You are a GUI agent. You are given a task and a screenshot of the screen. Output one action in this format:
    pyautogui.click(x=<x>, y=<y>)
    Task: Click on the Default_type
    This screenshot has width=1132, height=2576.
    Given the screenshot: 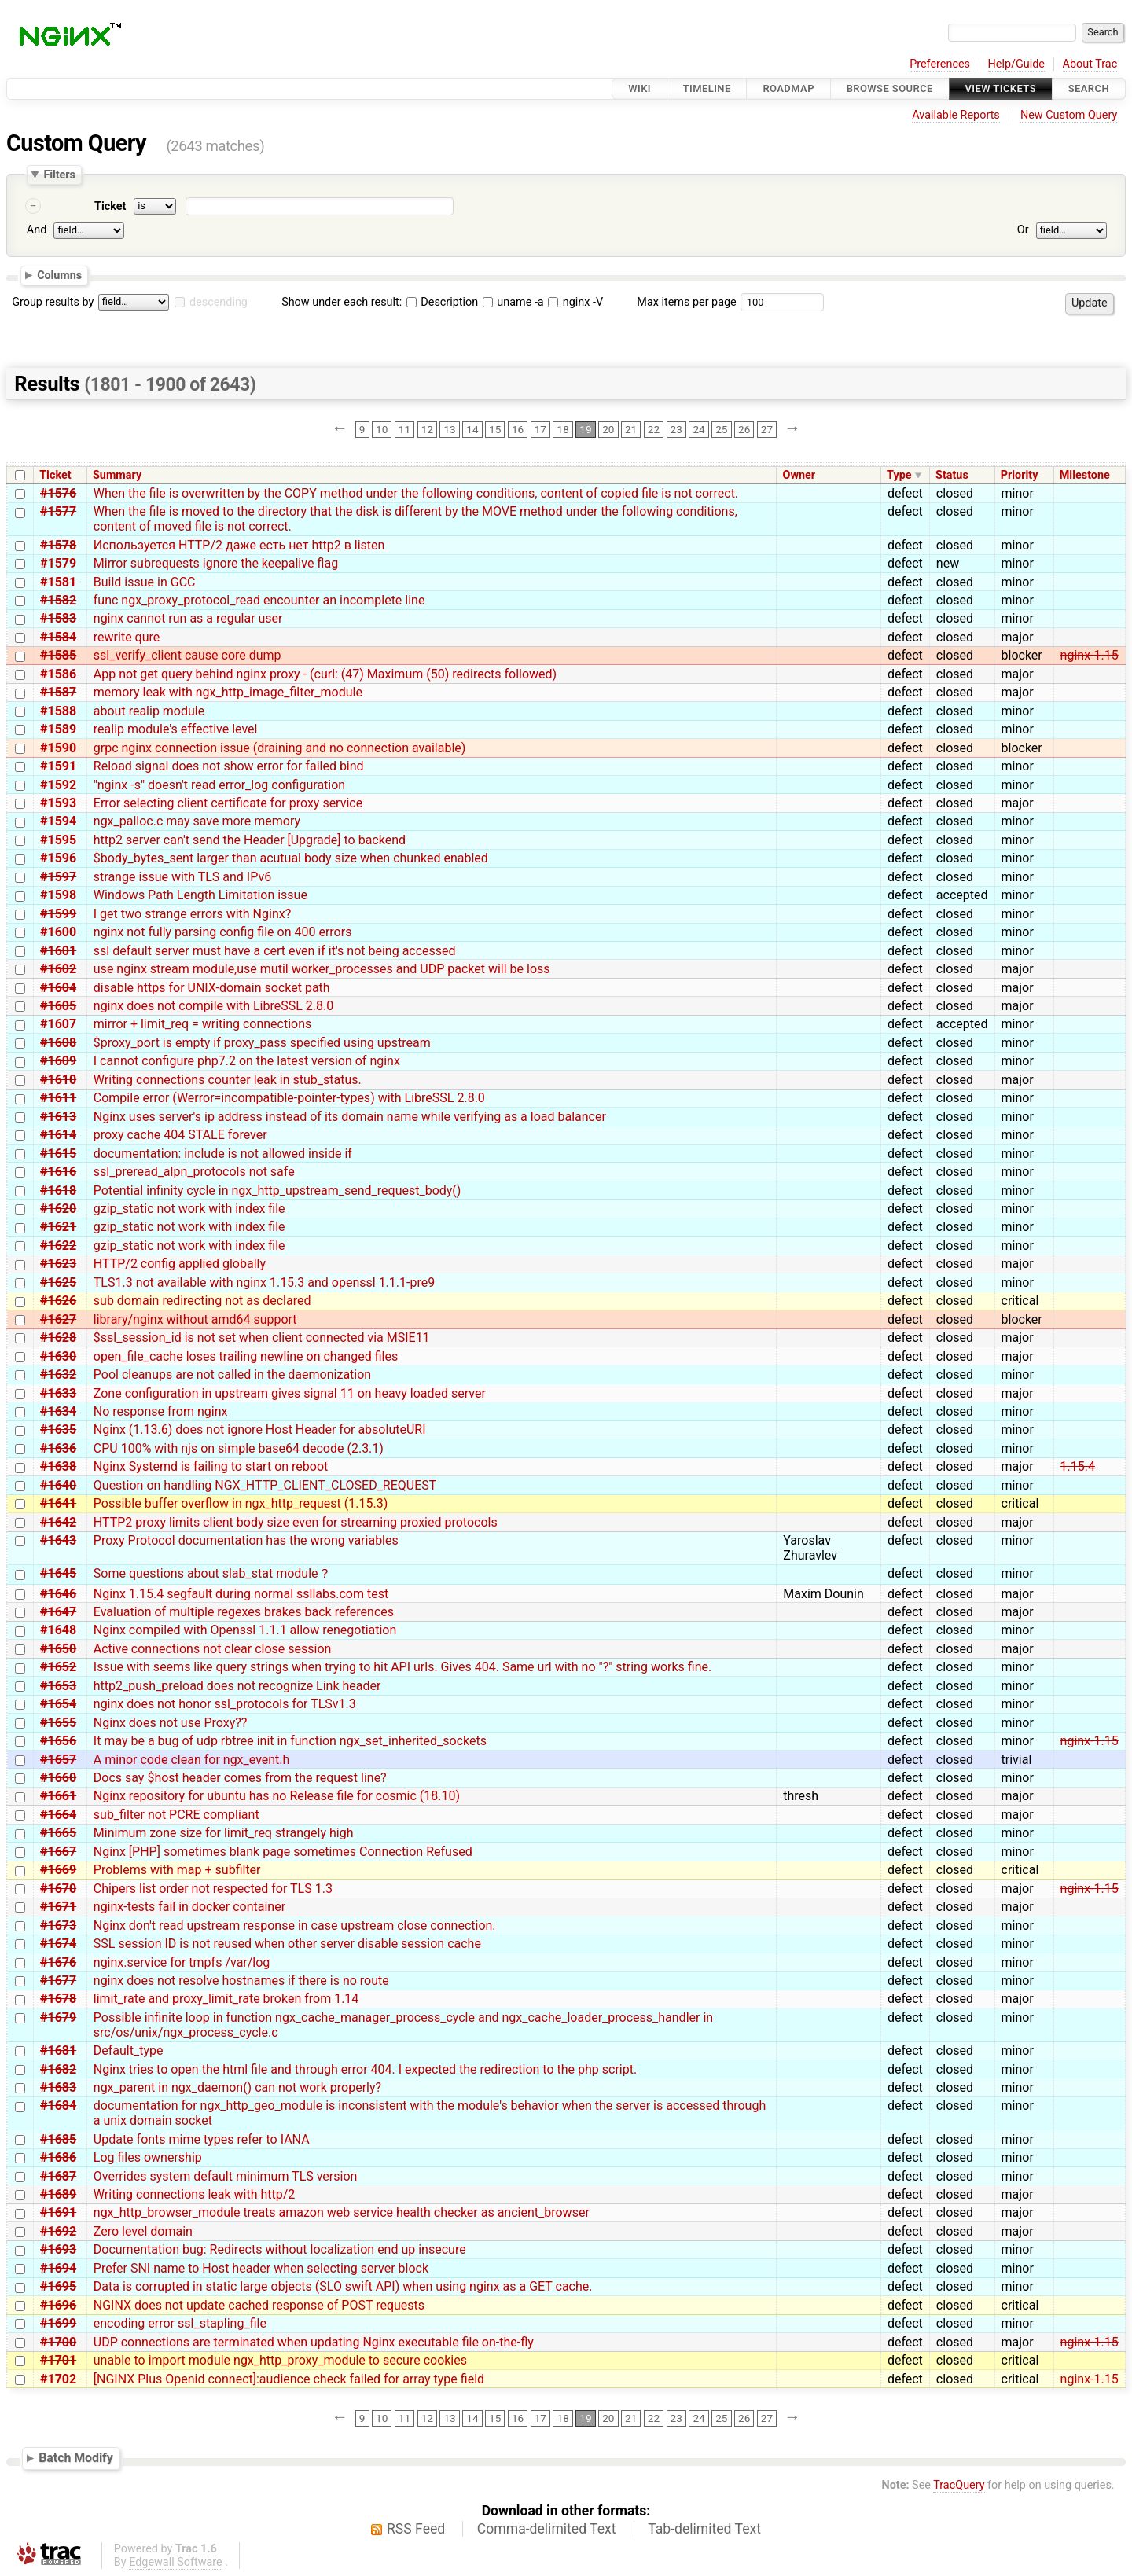 What is the action you would take?
    pyautogui.click(x=129, y=2050)
    